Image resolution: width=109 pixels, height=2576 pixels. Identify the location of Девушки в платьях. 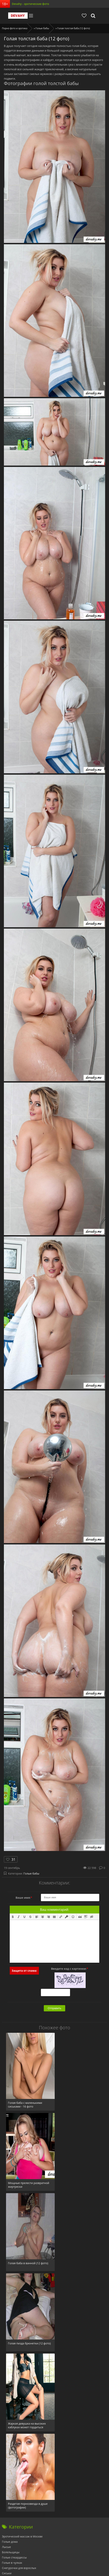
(14, 2495).